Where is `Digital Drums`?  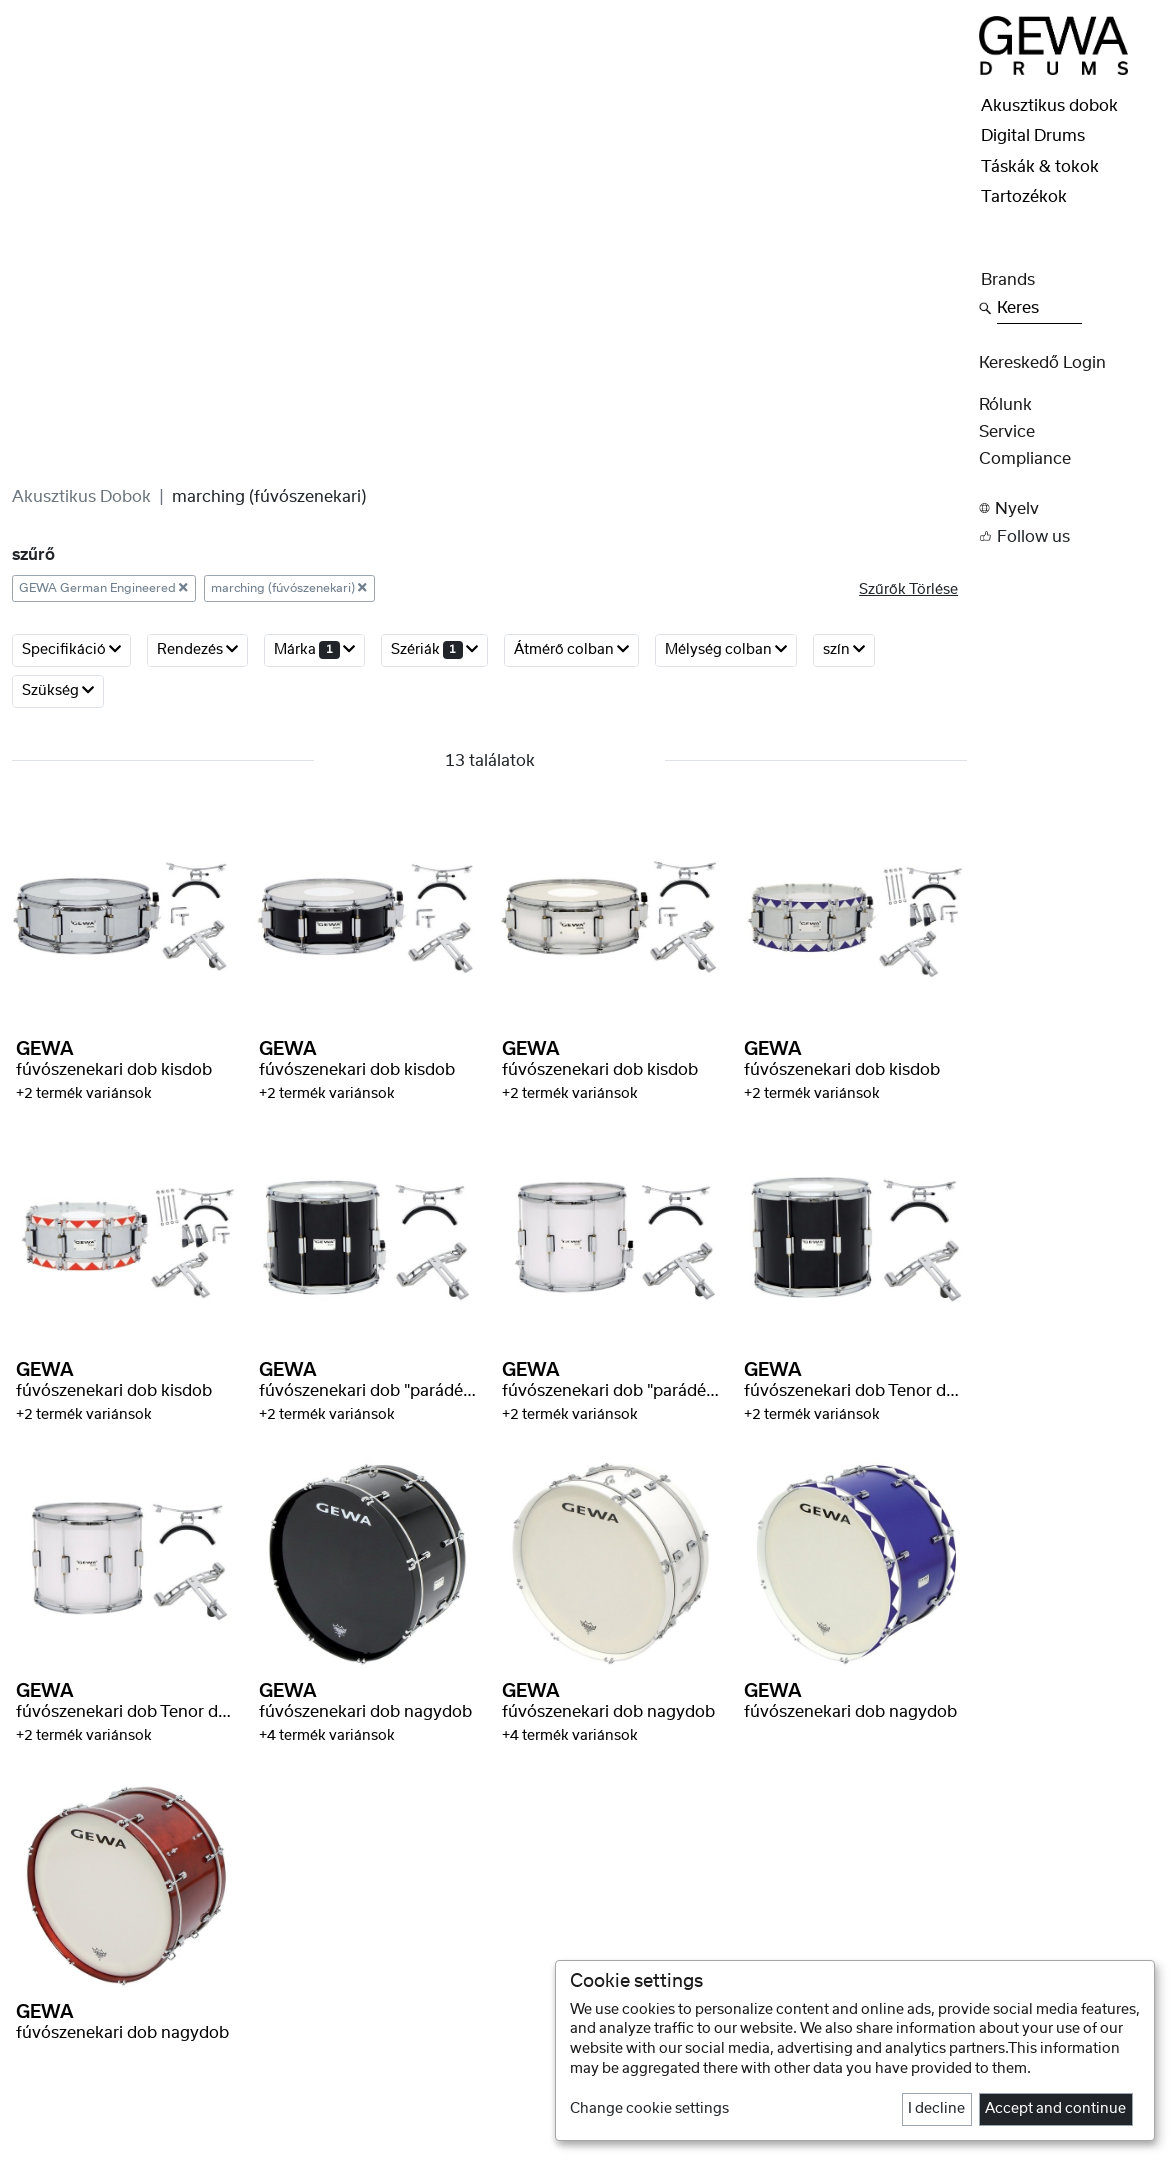 Digital Drums is located at coordinates (1033, 136).